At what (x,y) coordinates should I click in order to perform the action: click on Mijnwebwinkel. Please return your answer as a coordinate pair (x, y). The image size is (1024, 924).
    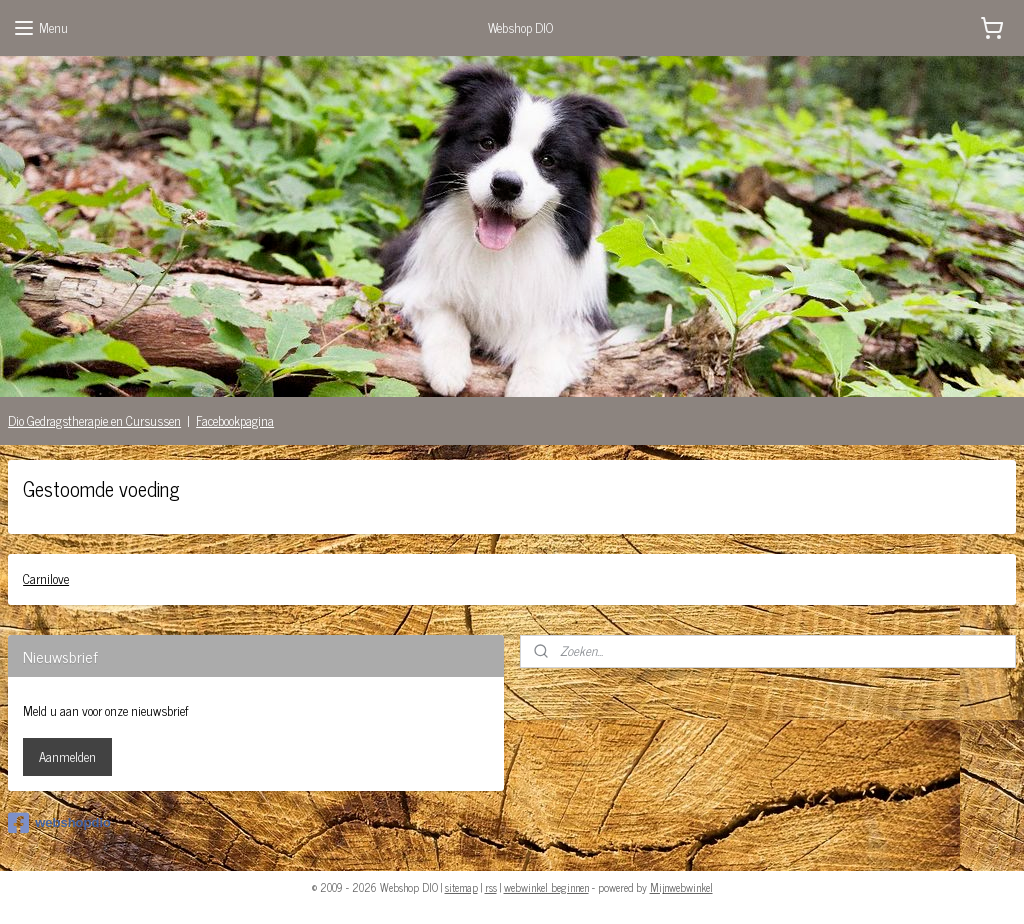
    Looking at the image, I should click on (681, 887).